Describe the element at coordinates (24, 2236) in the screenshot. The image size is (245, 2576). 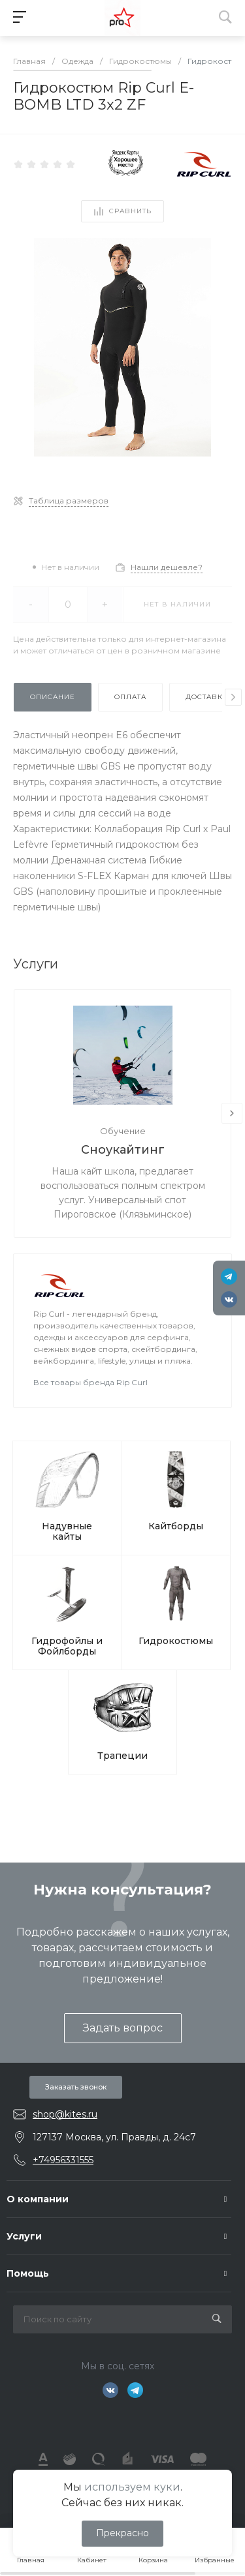
I see `Услуги` at that location.